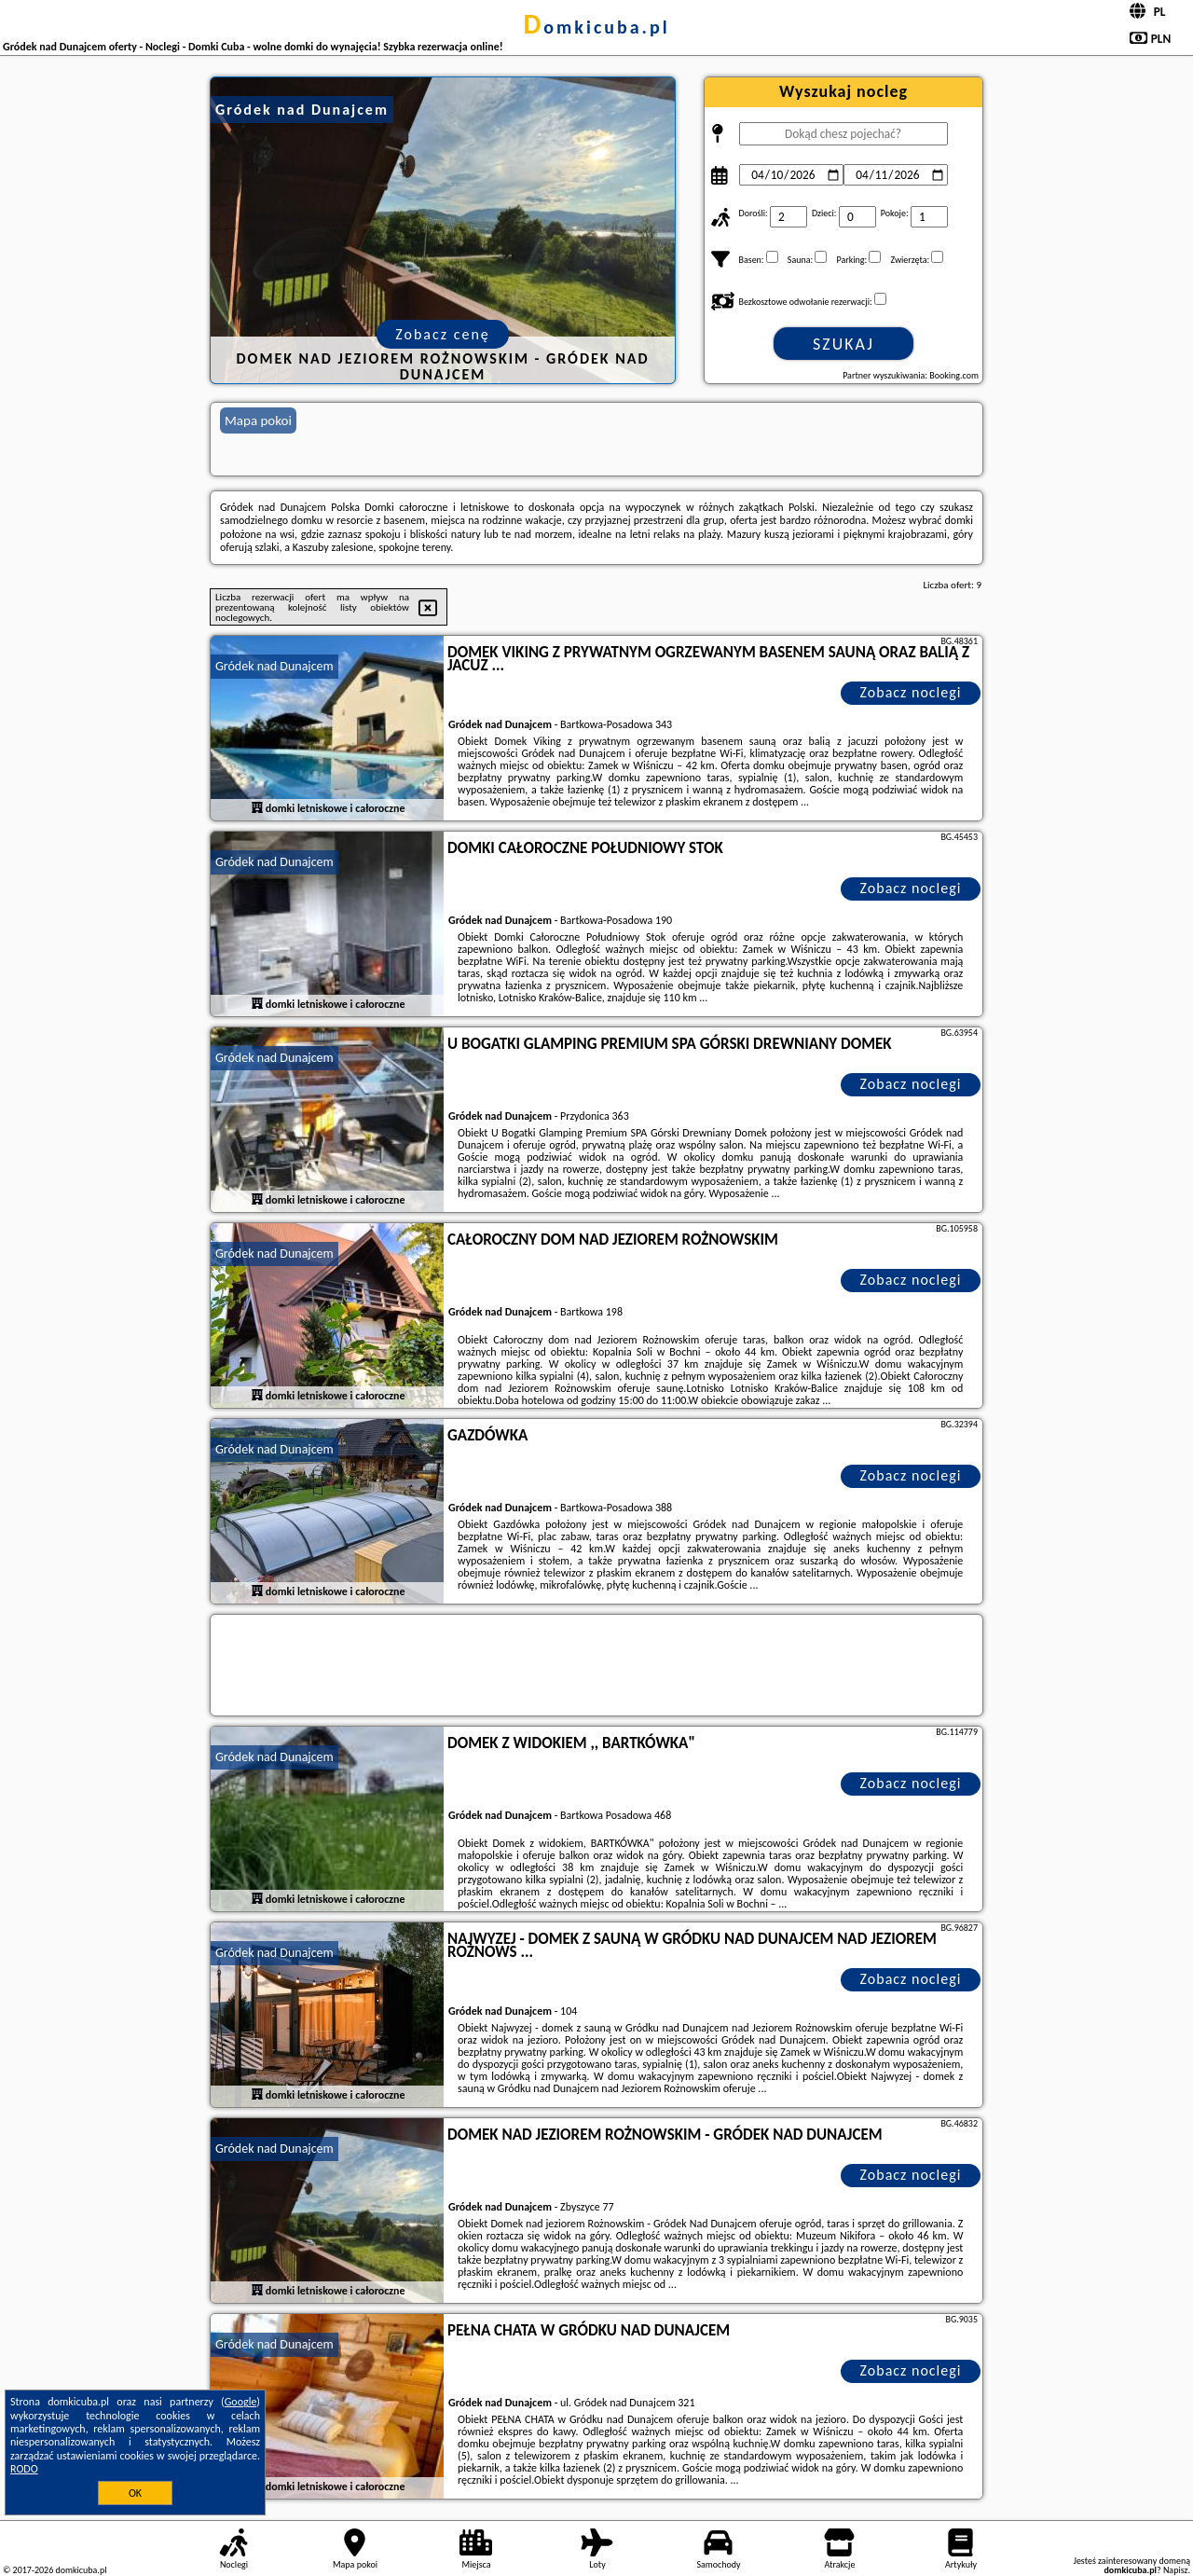  Describe the element at coordinates (24, 2468) in the screenshot. I see `RODO` at that location.